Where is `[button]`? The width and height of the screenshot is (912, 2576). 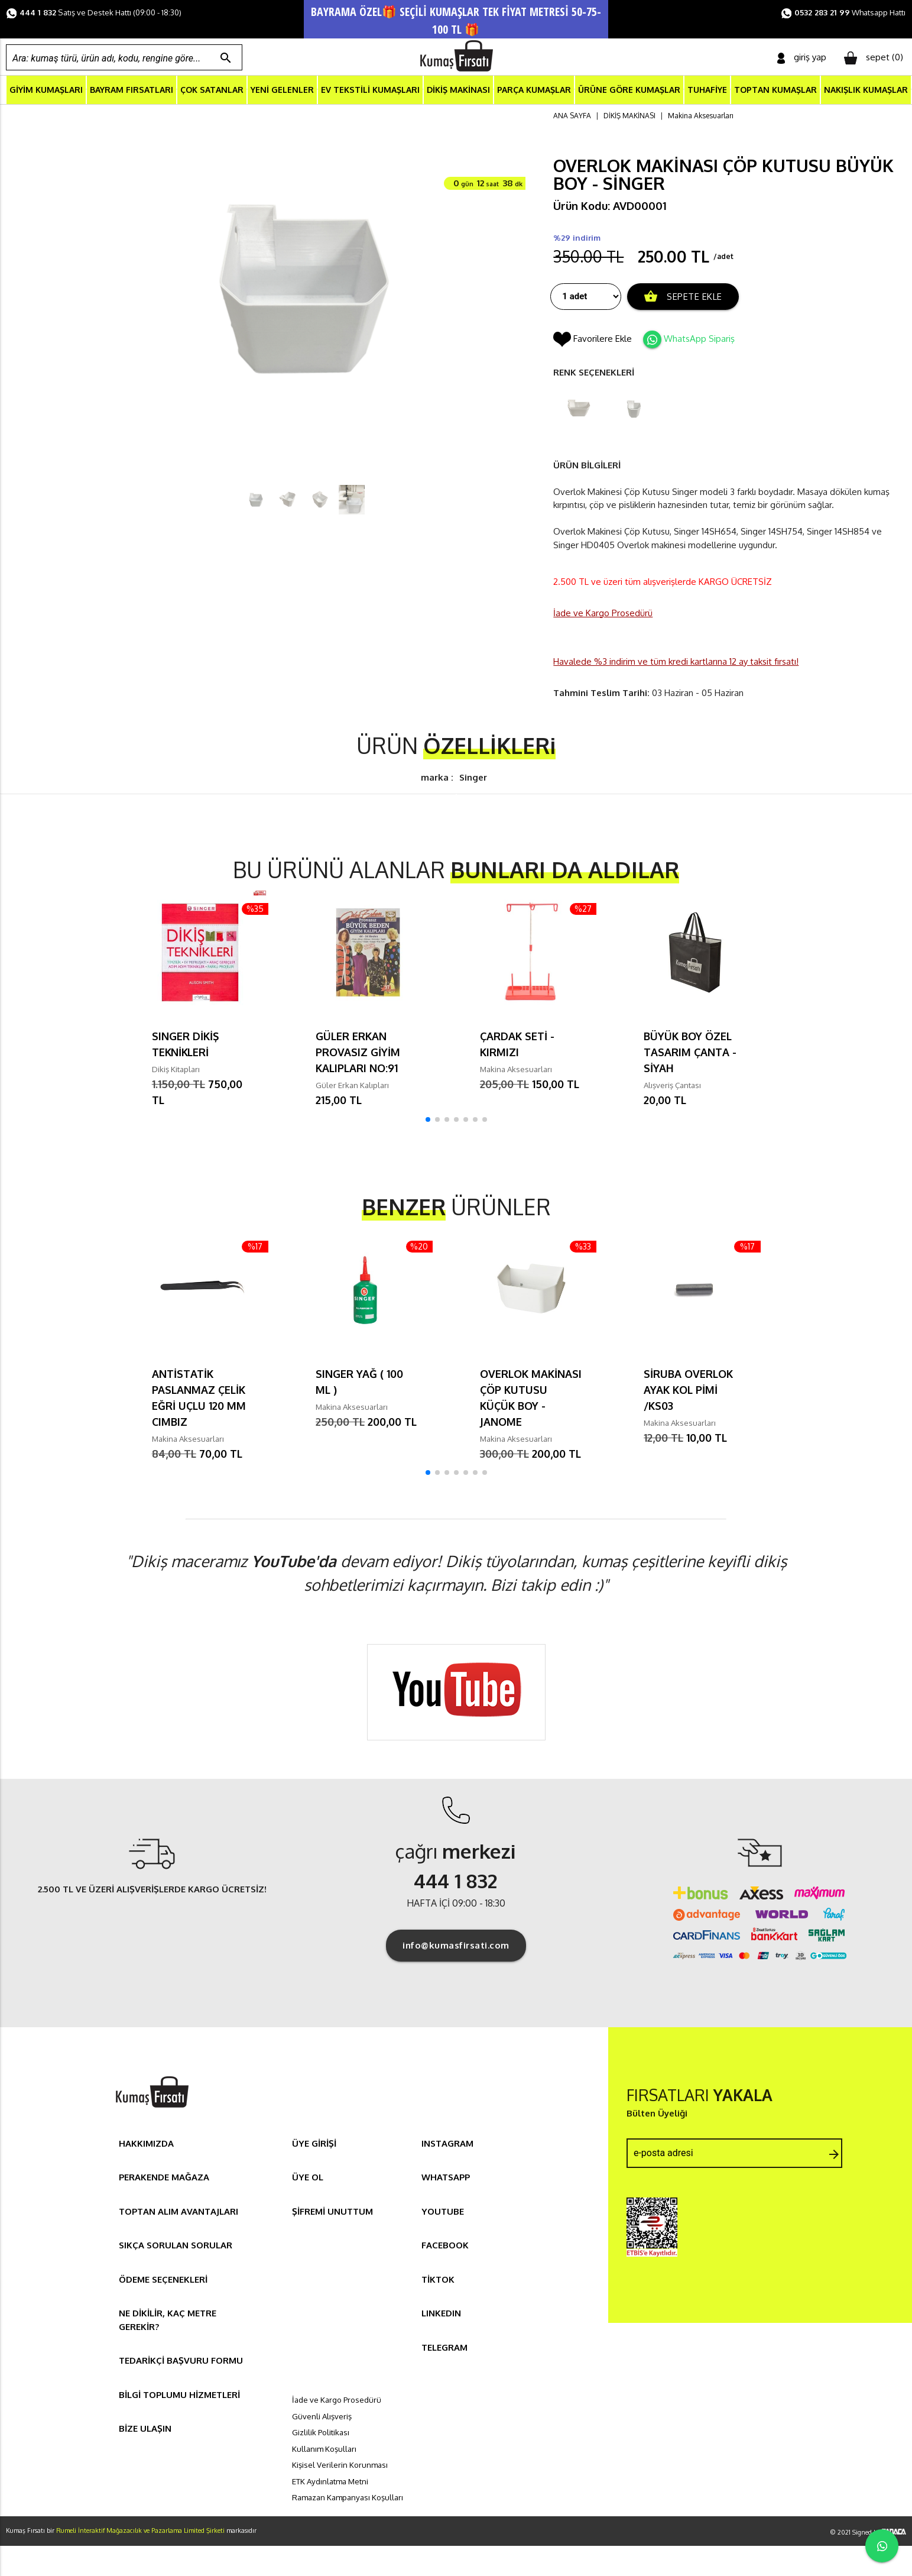 [button] is located at coordinates (428, 1120).